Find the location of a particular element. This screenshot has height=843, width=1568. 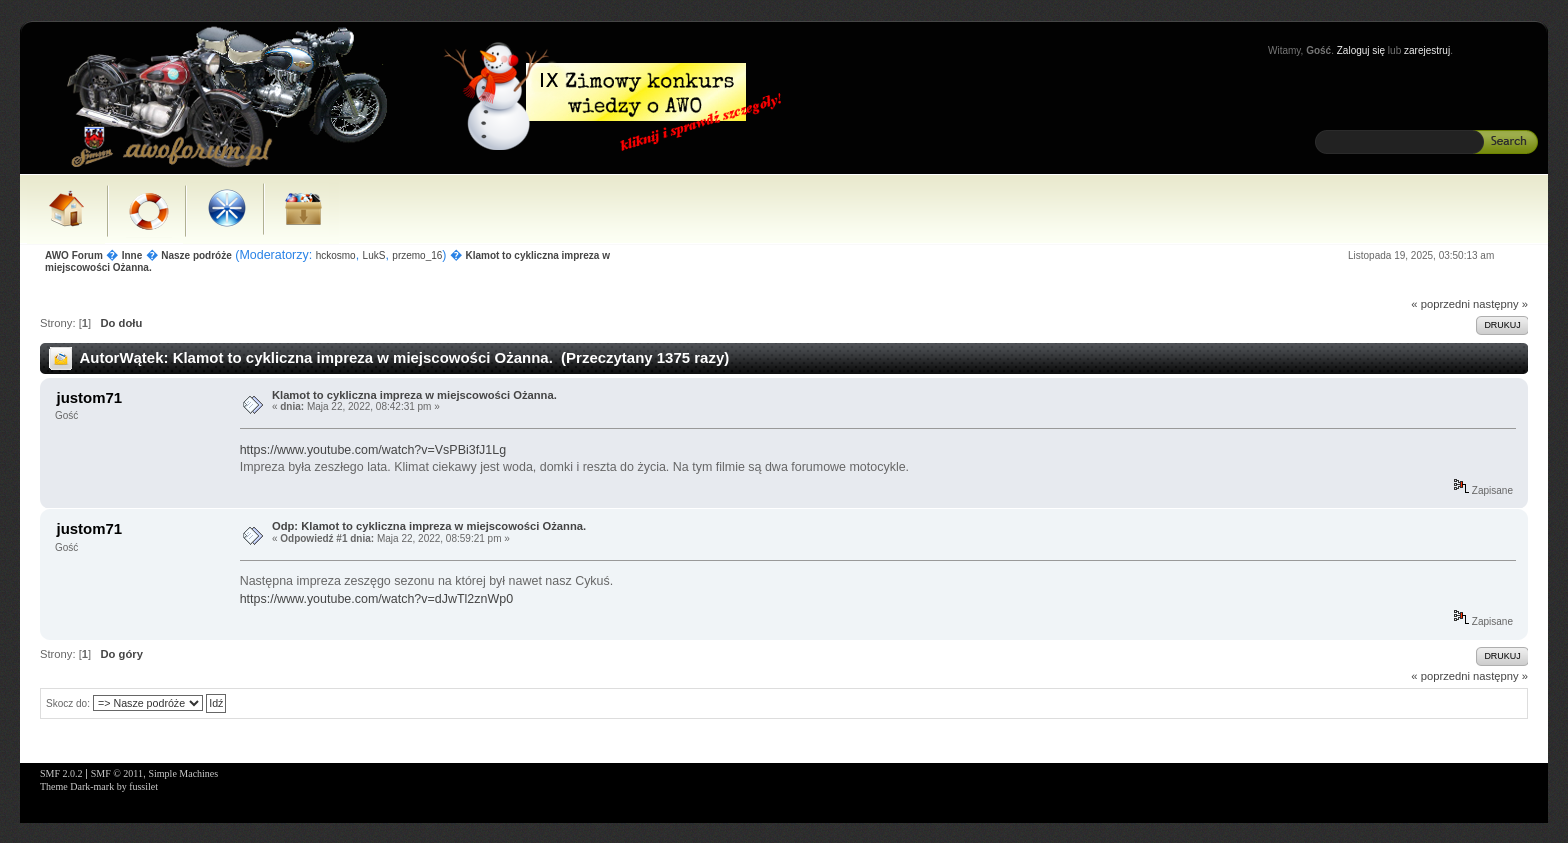

« poprzedni is located at coordinates (1440, 304).